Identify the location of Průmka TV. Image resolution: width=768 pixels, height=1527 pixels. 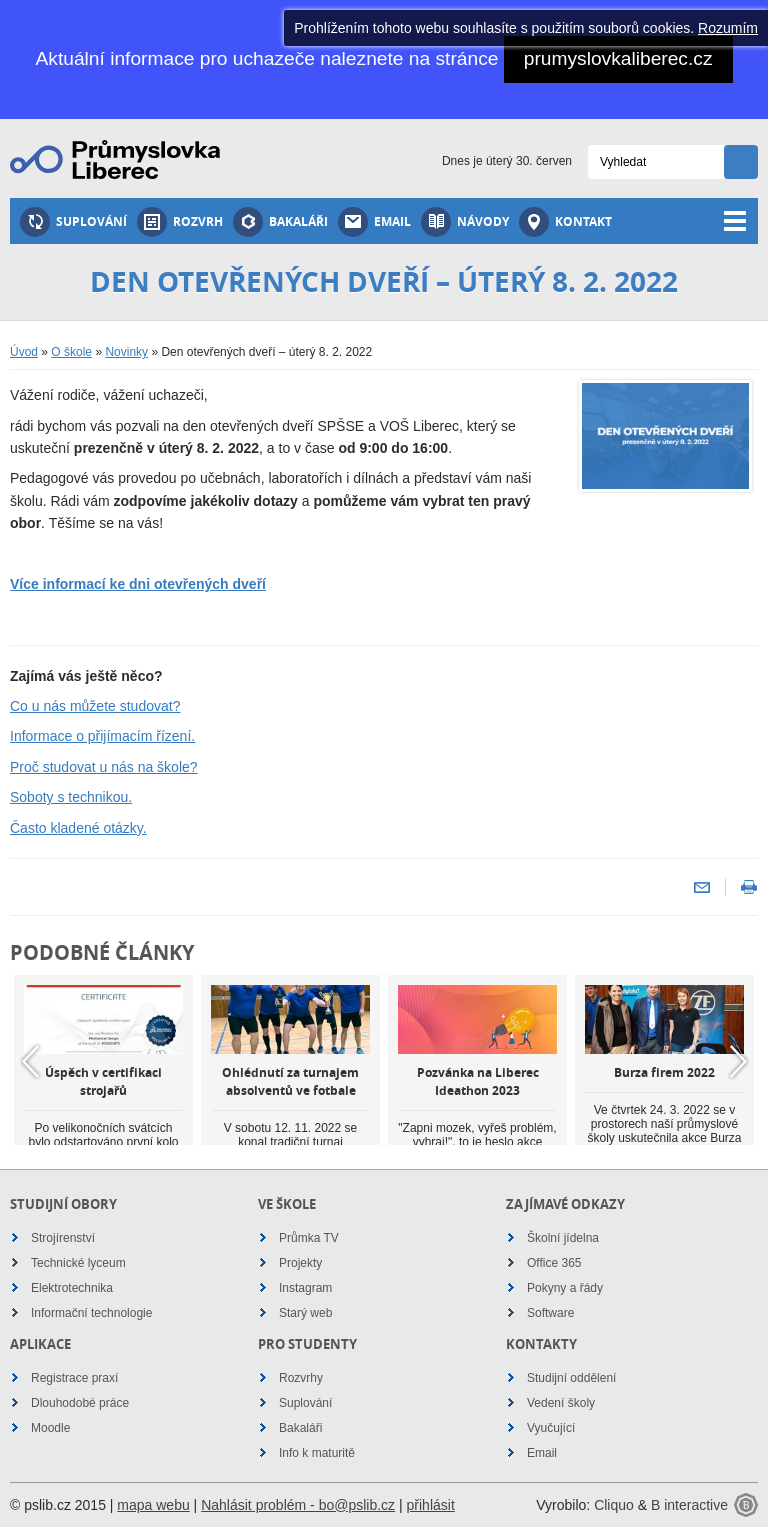
(309, 1238).